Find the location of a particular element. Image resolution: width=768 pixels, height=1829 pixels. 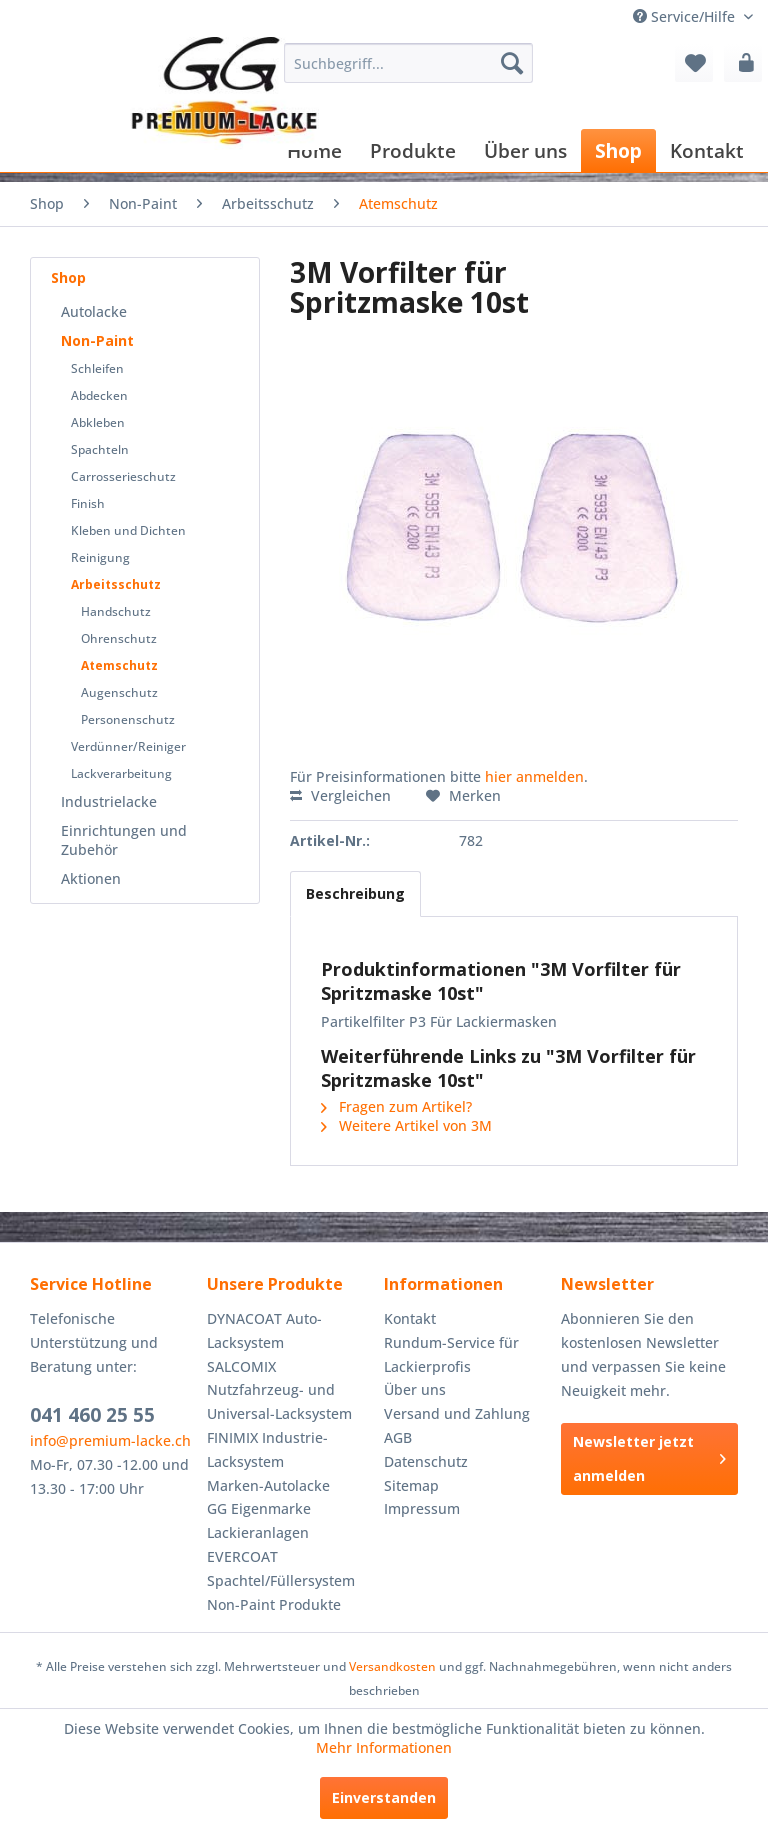

Lackverarbeitung is located at coordinates (121, 773).